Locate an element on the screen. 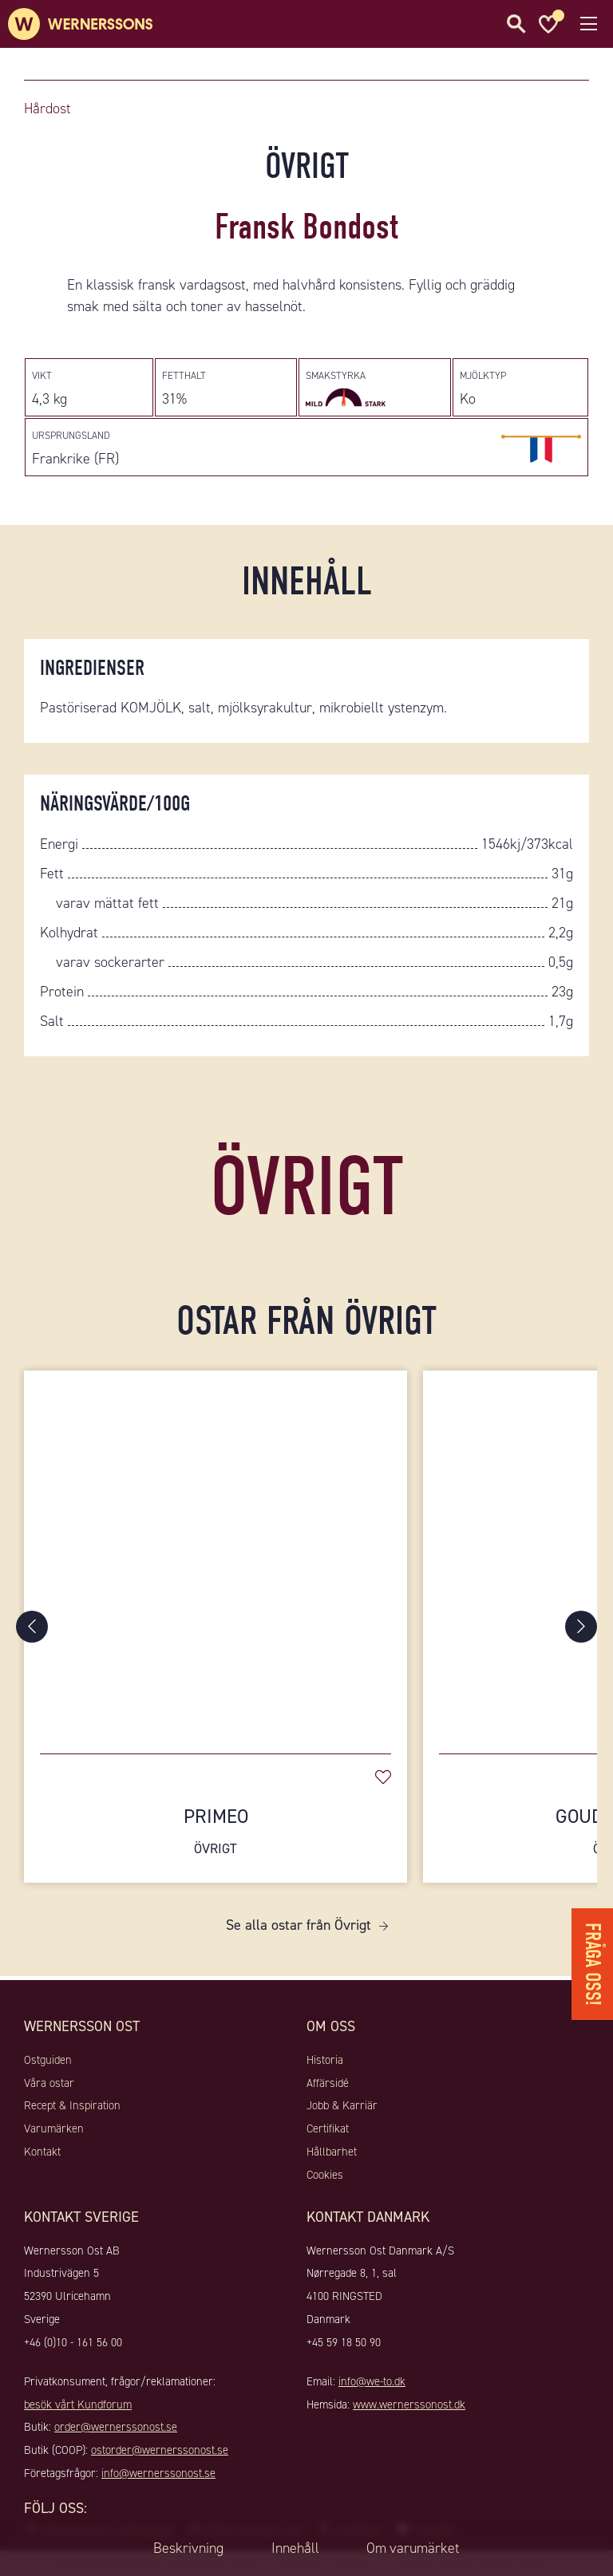 The height and width of the screenshot is (2576, 613). Varumärken is located at coordinates (54, 2128).